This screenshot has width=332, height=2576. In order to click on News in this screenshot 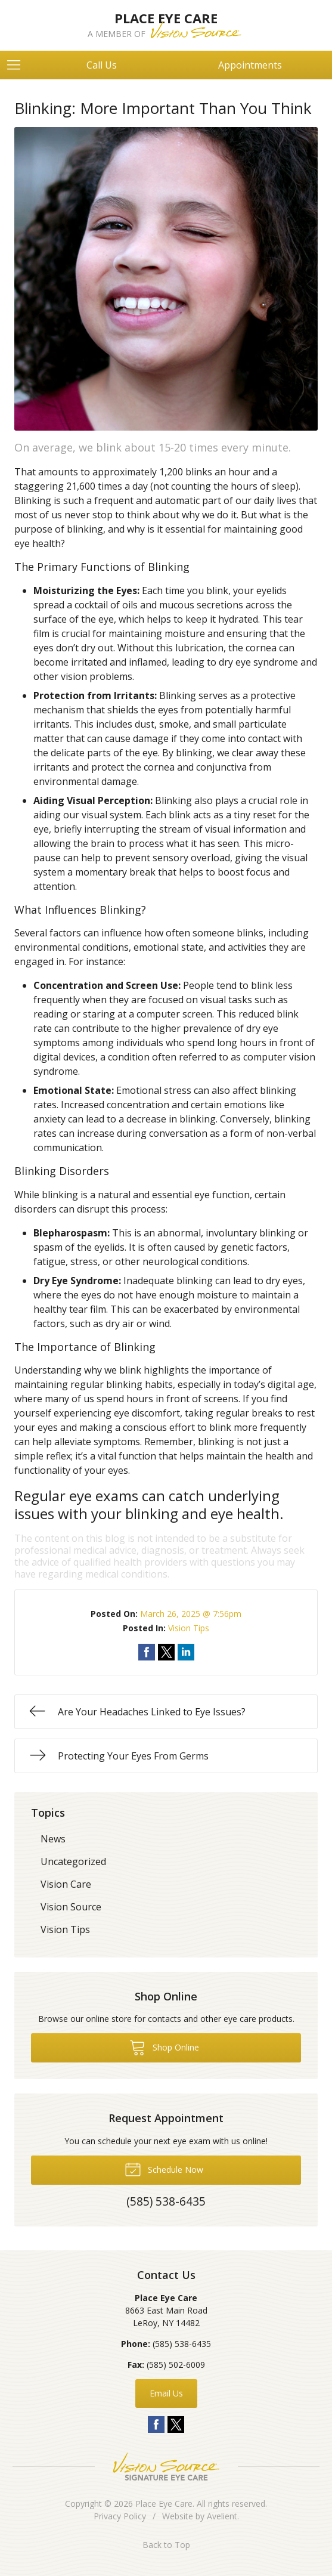, I will do `click(53, 1838)`.